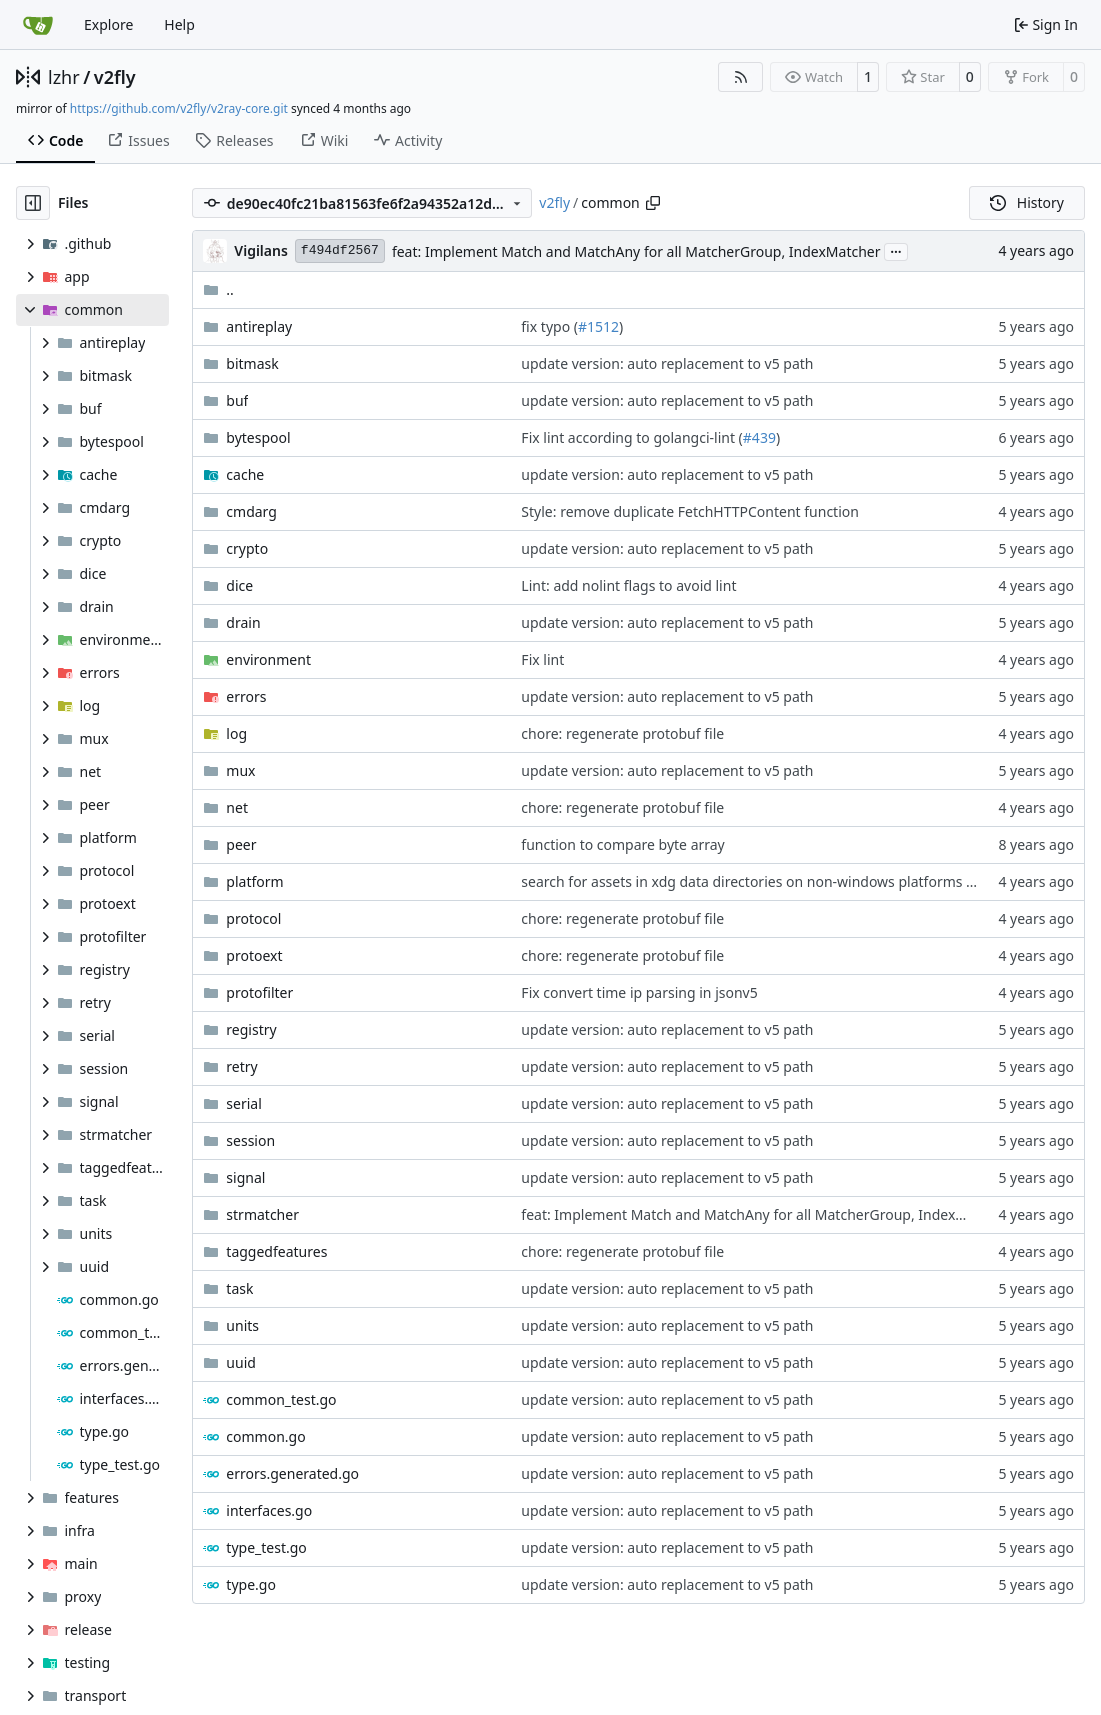  What do you see at coordinates (622, 844) in the screenshot?
I see `function to compare byte array` at bounding box center [622, 844].